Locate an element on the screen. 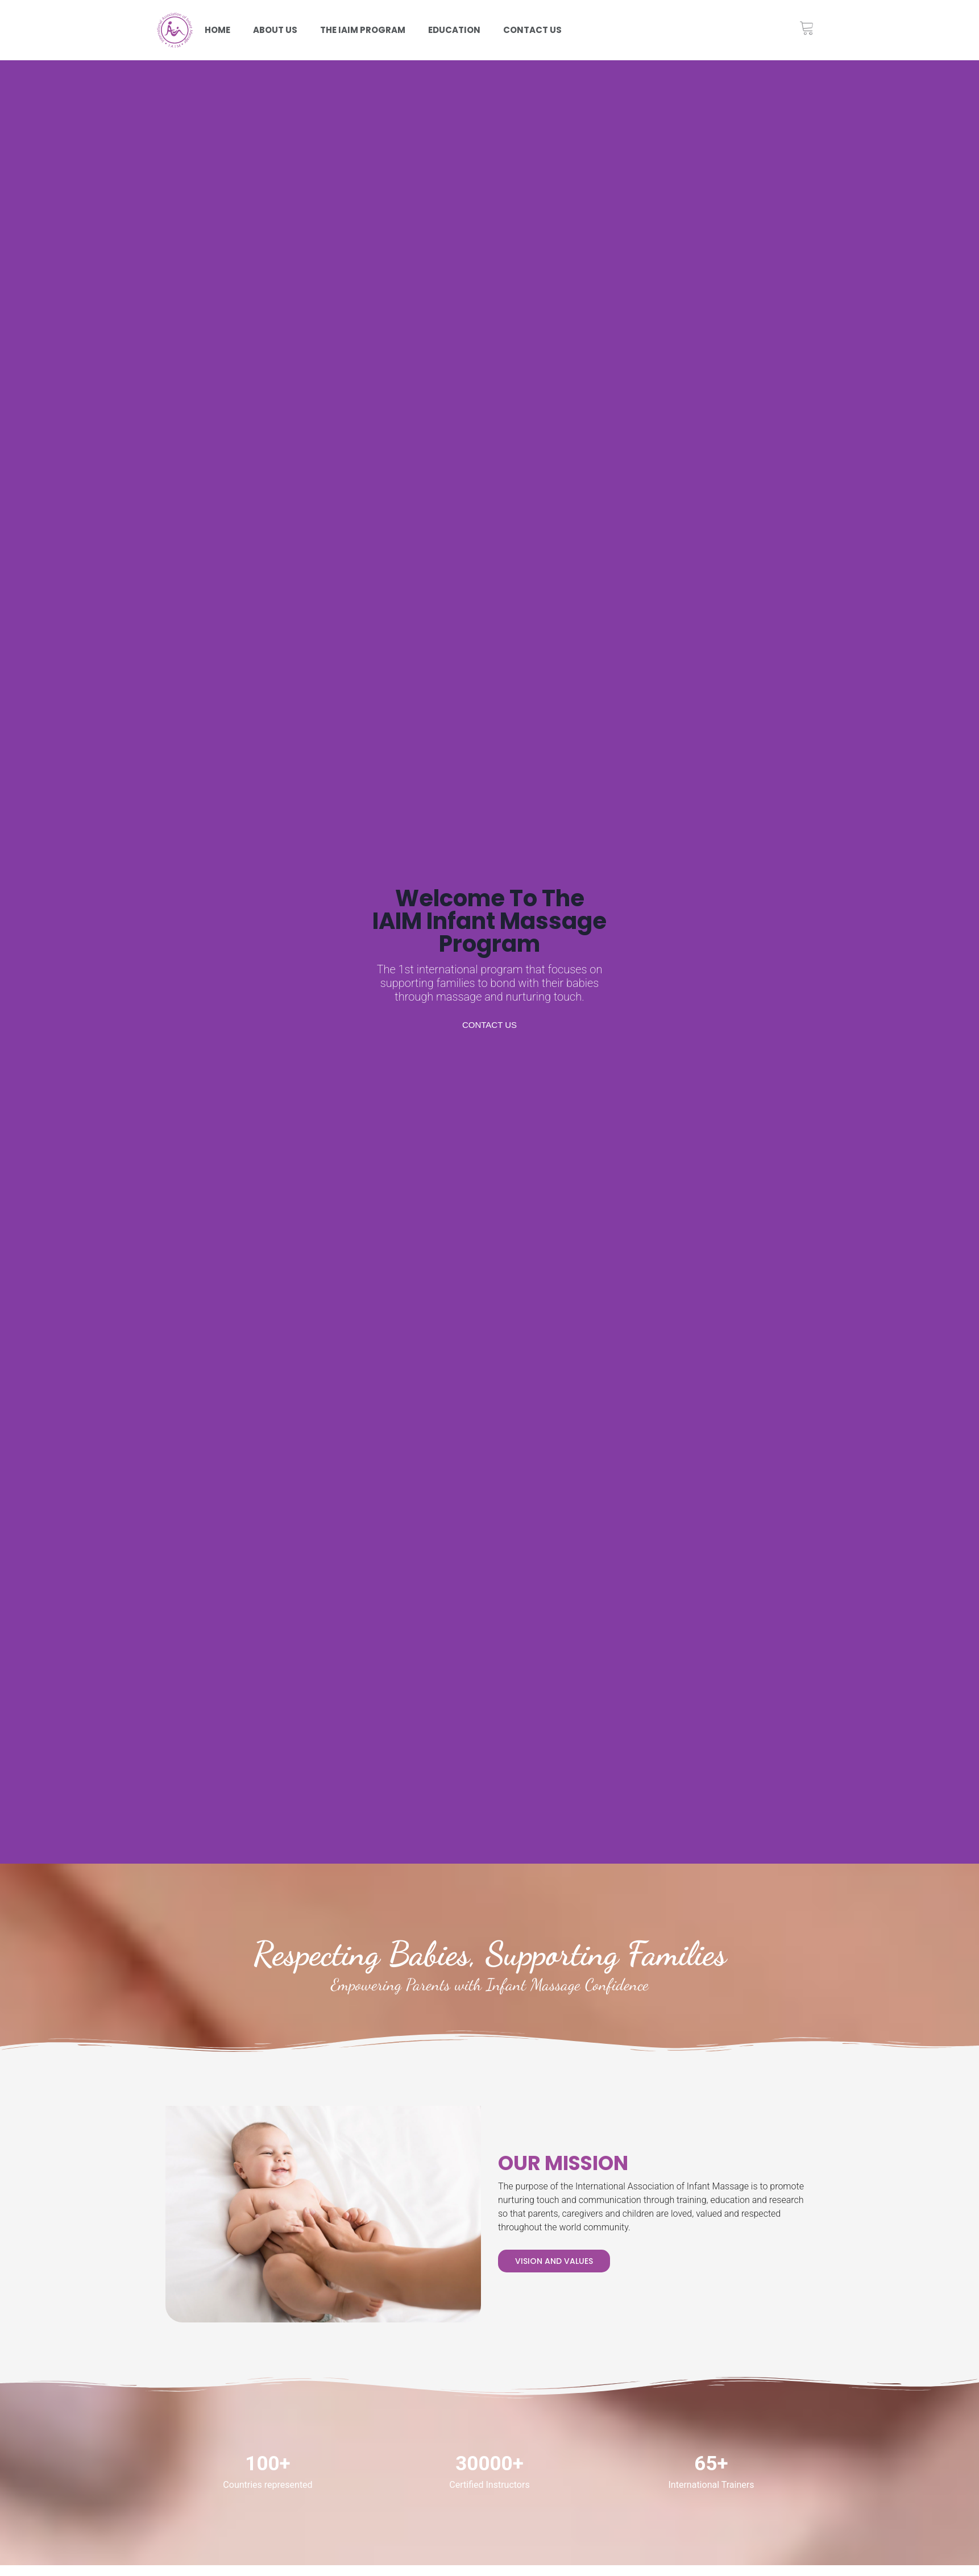 The height and width of the screenshot is (2576, 979). Contact us is located at coordinates (532, 30).